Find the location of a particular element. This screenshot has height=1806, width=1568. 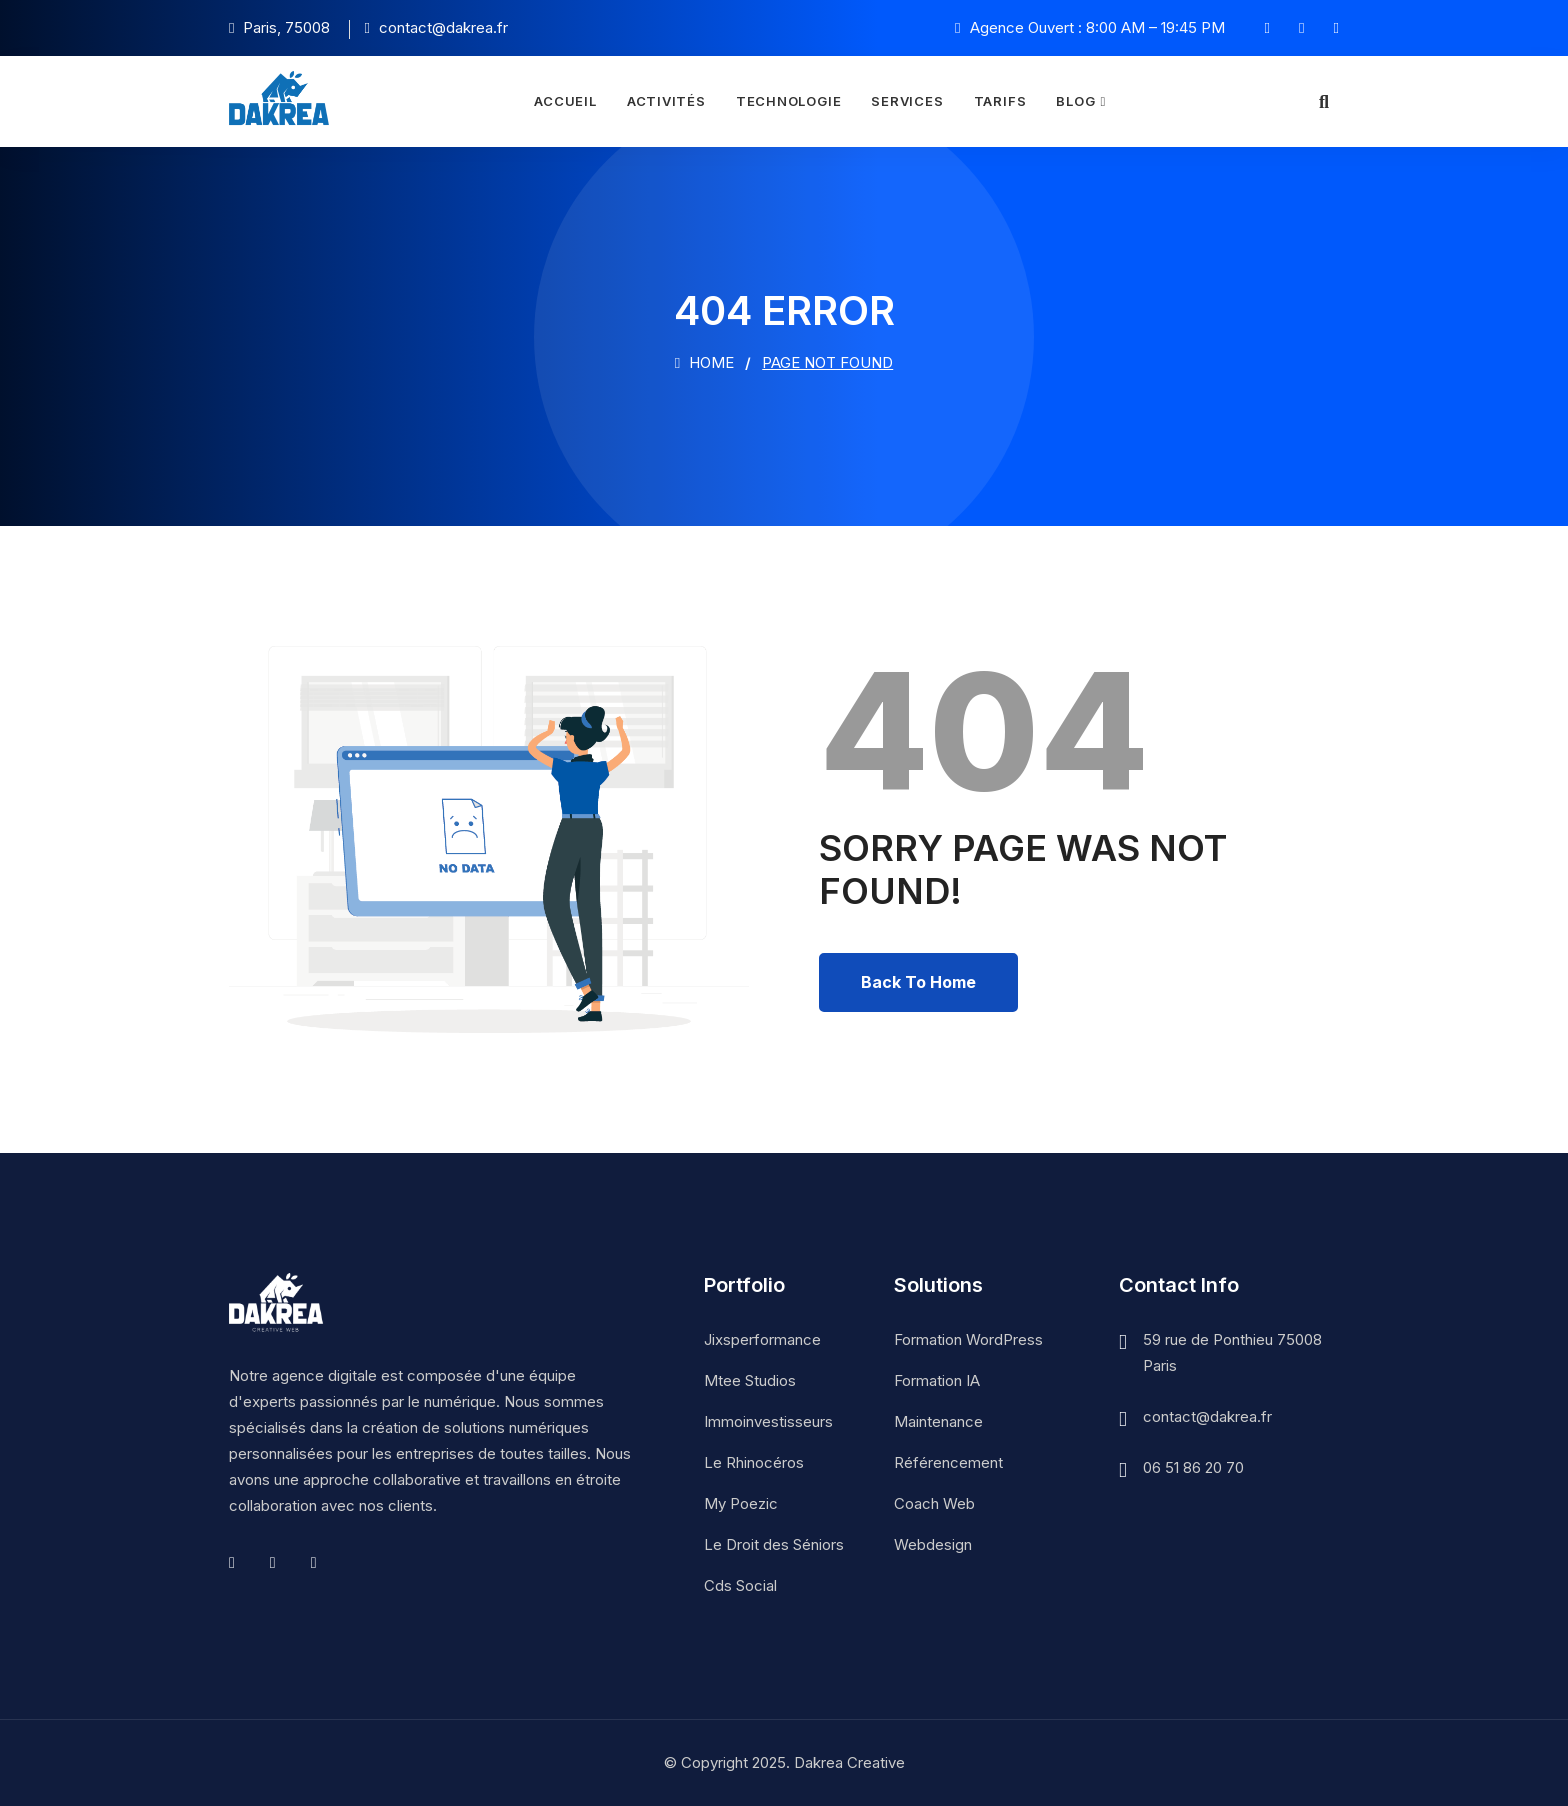

Technologie is located at coordinates (789, 101).